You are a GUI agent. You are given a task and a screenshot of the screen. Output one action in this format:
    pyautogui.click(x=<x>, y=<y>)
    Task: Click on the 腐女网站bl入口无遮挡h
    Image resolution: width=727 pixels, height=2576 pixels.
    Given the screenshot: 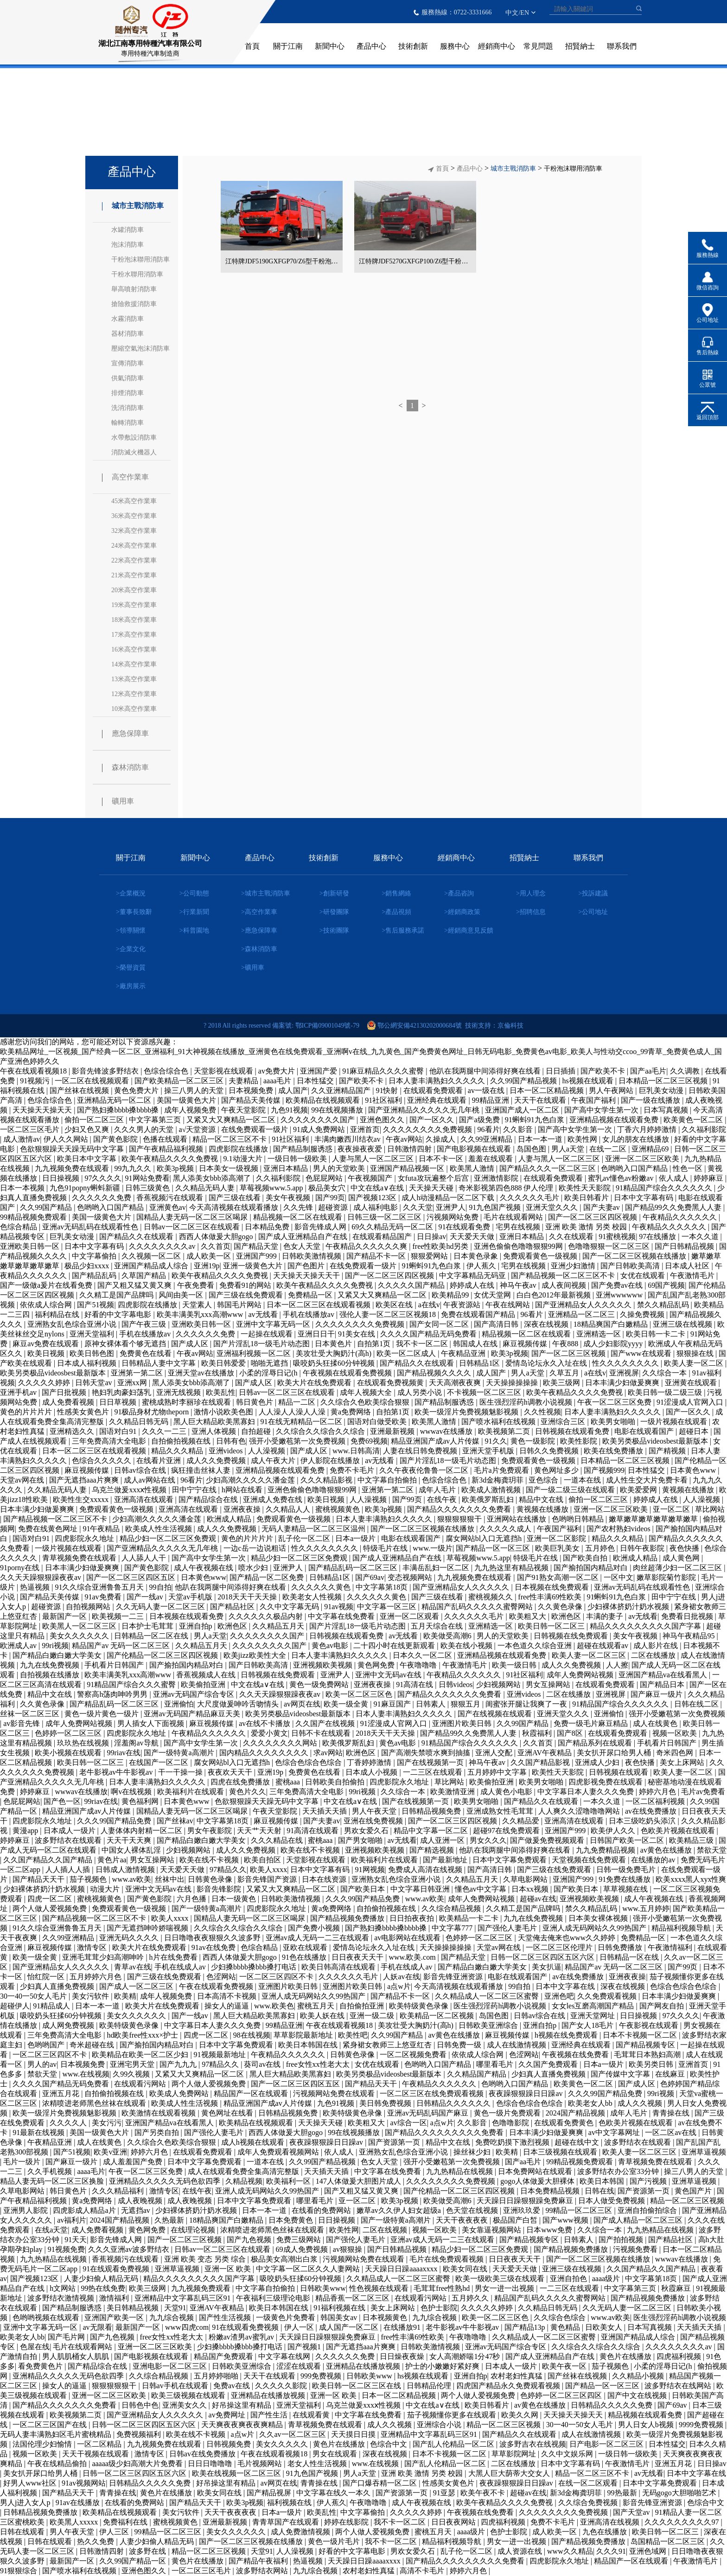 What is the action you would take?
    pyautogui.click(x=484, y=1538)
    